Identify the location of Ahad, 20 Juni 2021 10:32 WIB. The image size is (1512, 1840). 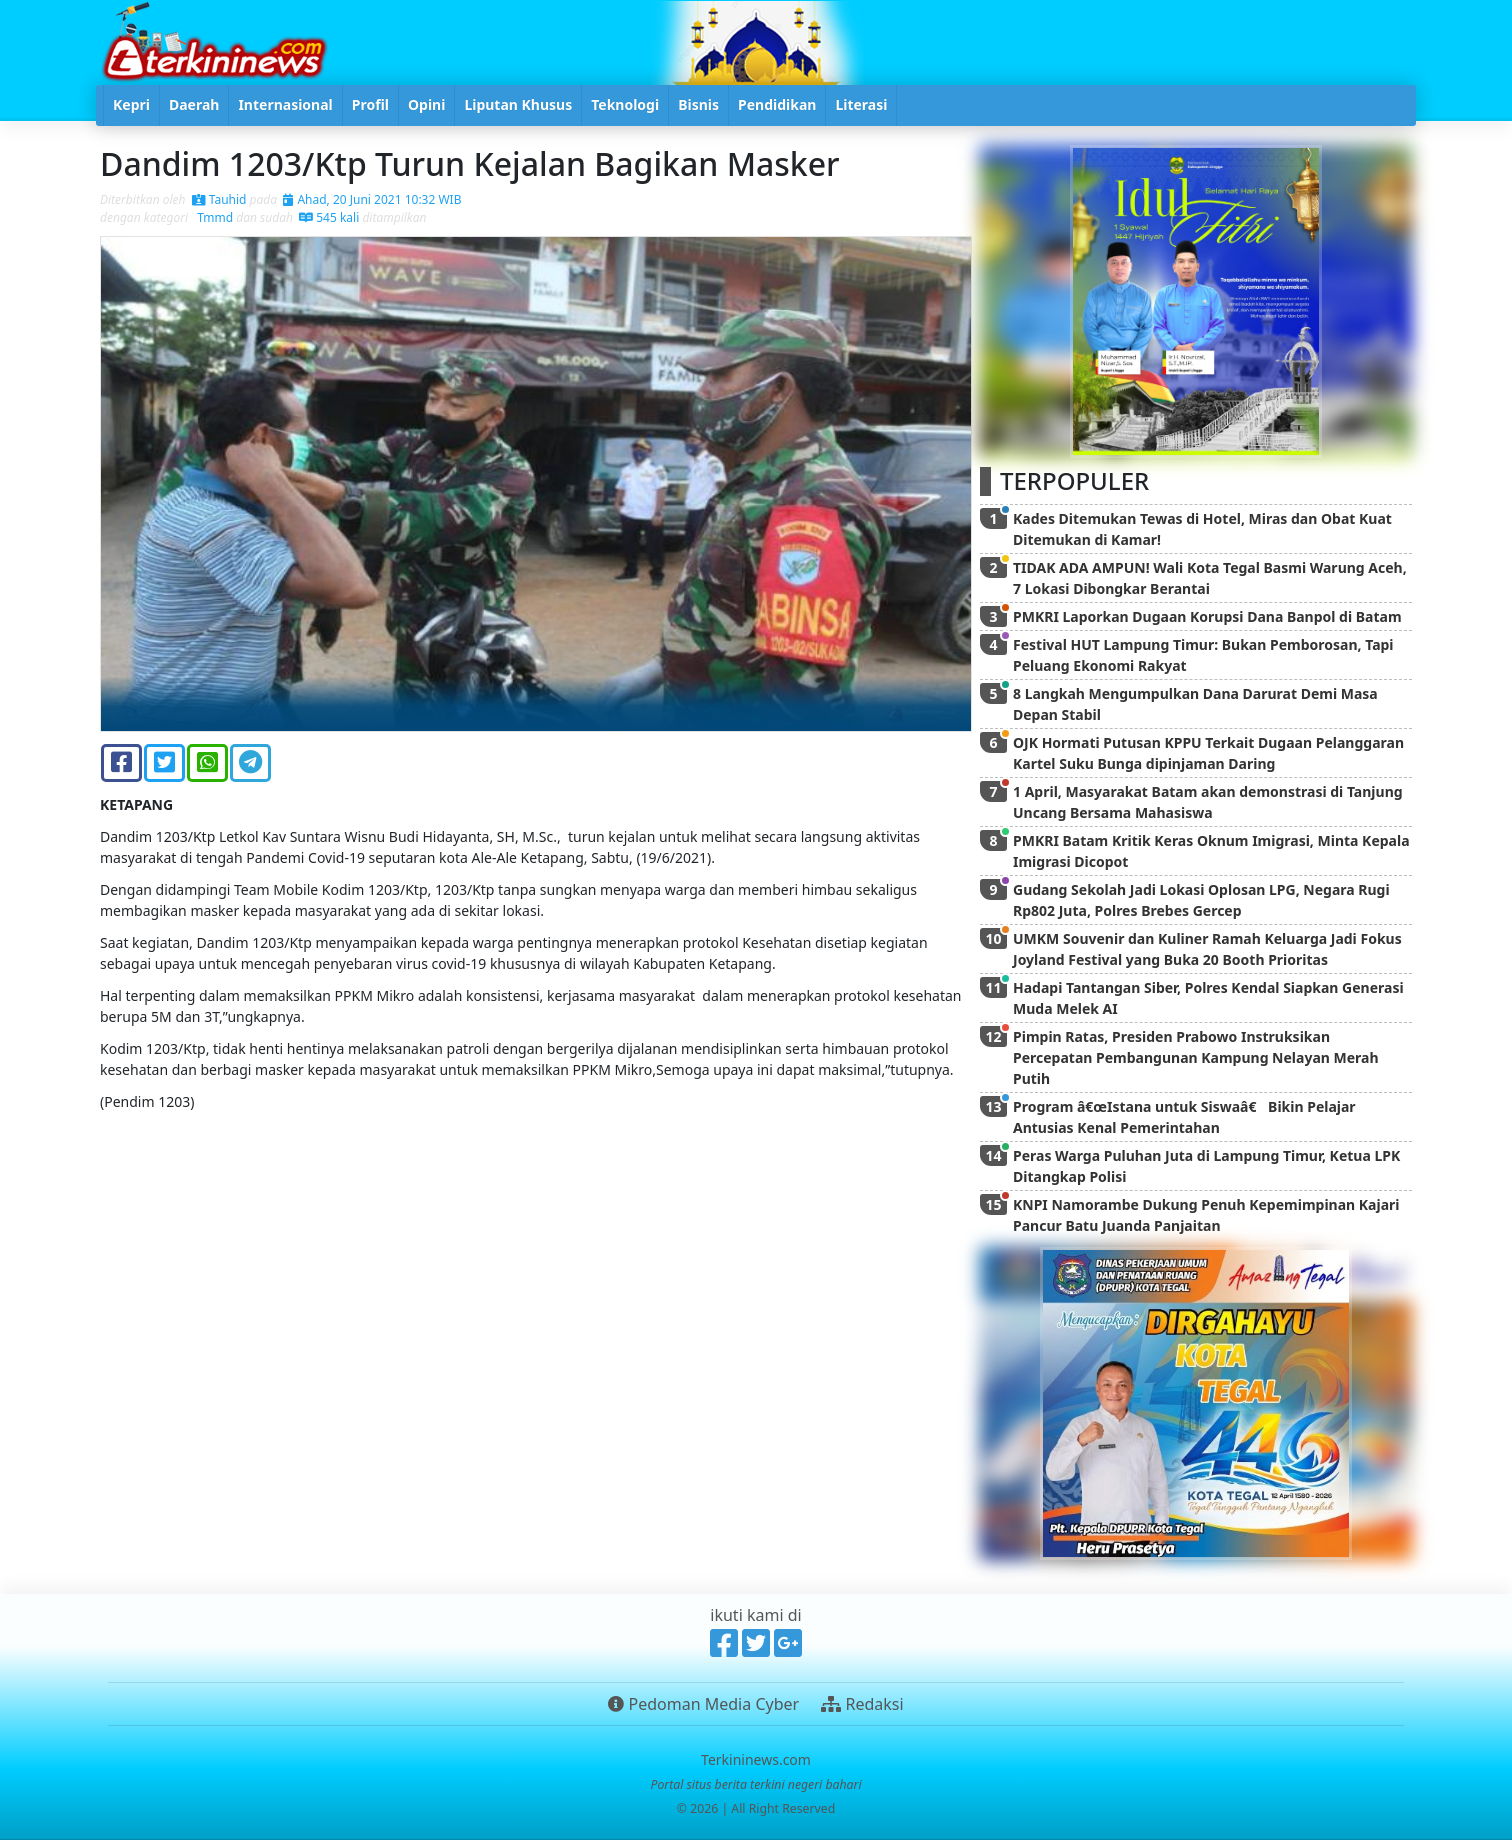
(372, 199).